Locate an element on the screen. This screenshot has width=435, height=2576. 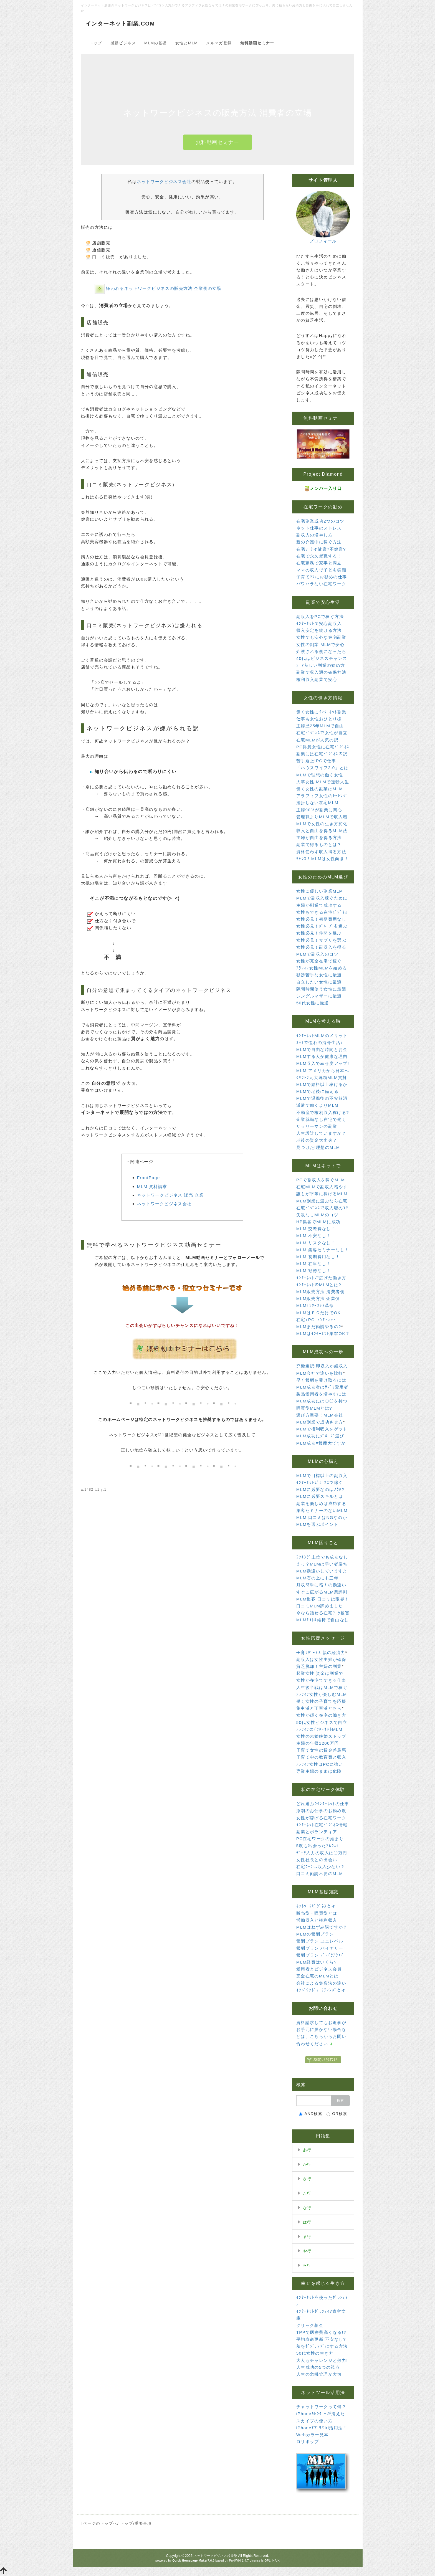
MLMで老後に備える is located at coordinates (317, 1091).